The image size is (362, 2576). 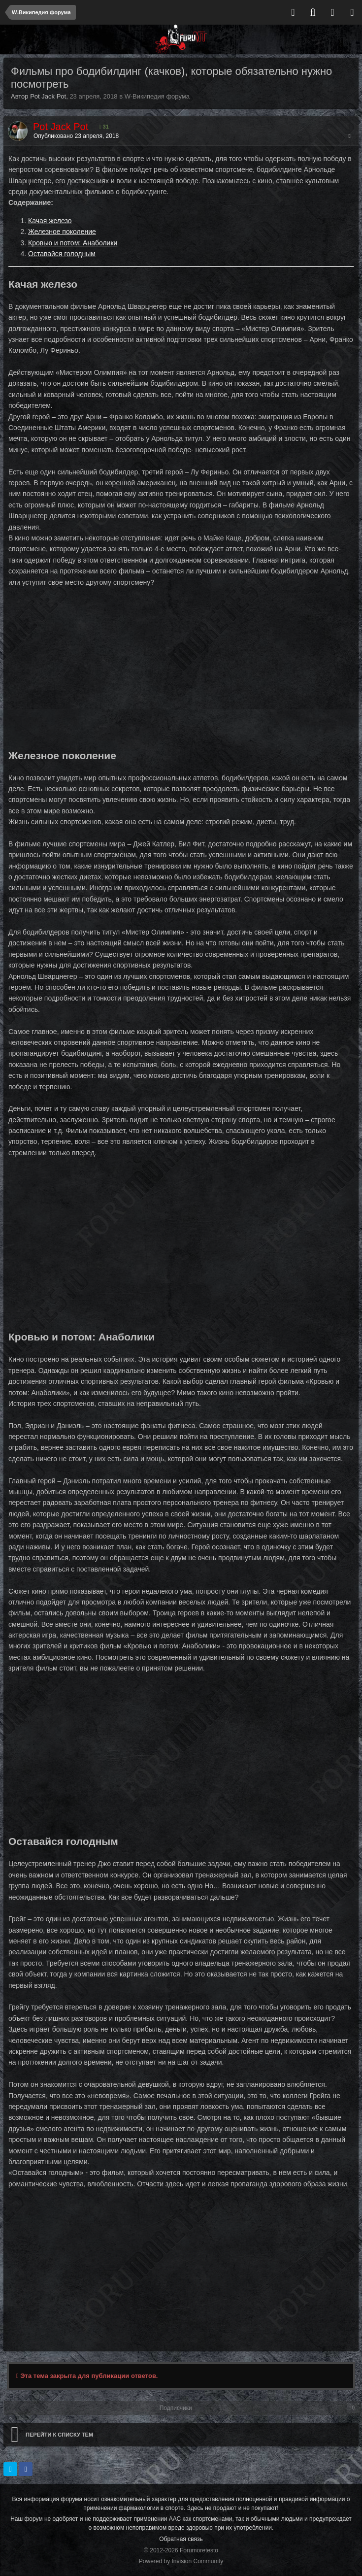 I want to click on Кровью и потом: Анаболики, so click(x=72, y=243).